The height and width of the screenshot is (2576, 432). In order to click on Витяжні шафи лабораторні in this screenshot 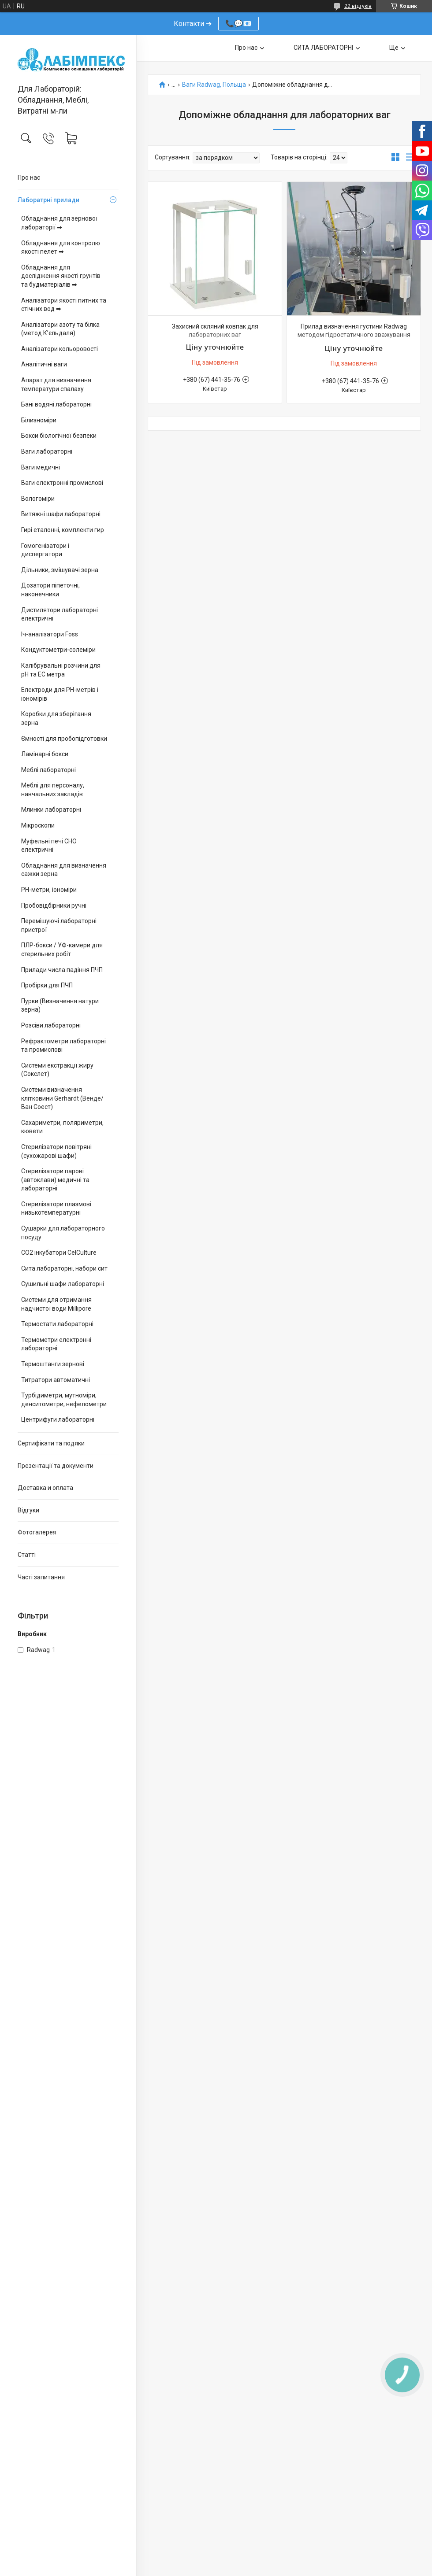, I will do `click(61, 513)`.